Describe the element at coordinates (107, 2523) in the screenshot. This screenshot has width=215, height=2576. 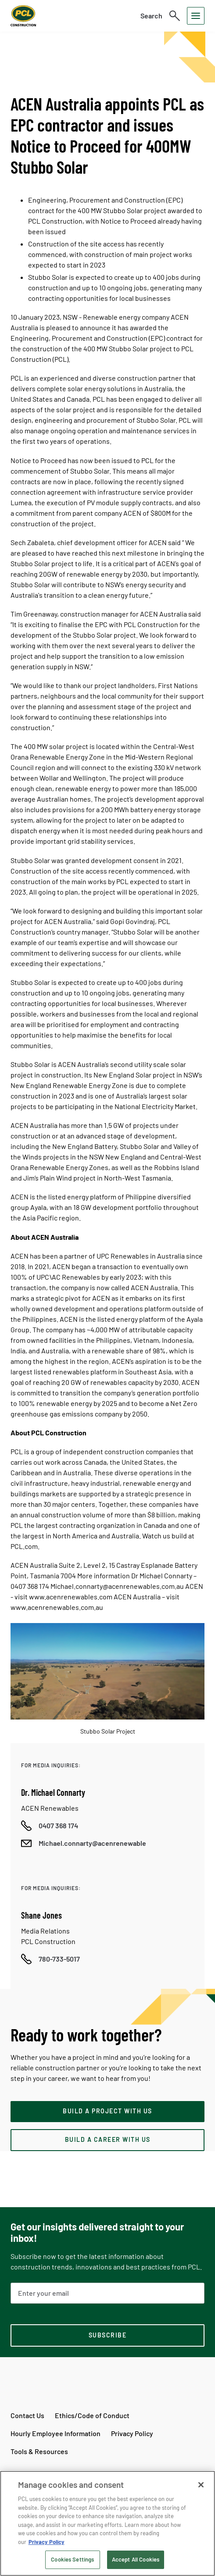
I see `[region]` at that location.